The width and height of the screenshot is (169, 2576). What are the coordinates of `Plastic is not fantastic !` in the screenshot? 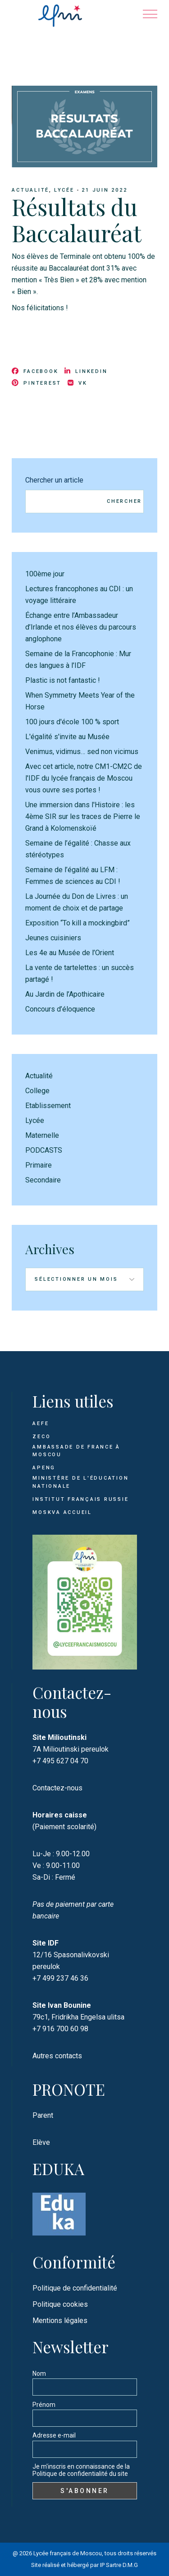 It's located at (62, 680).